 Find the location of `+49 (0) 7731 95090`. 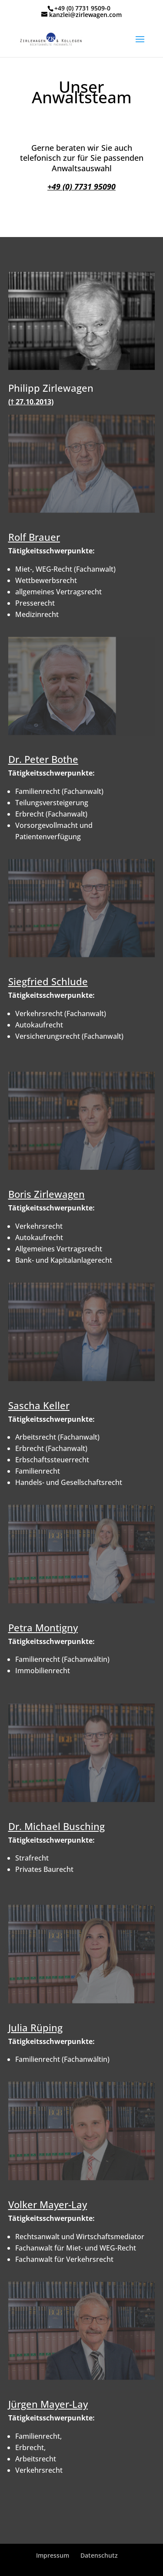

+49 (0) 7731 95090 is located at coordinates (81, 186).